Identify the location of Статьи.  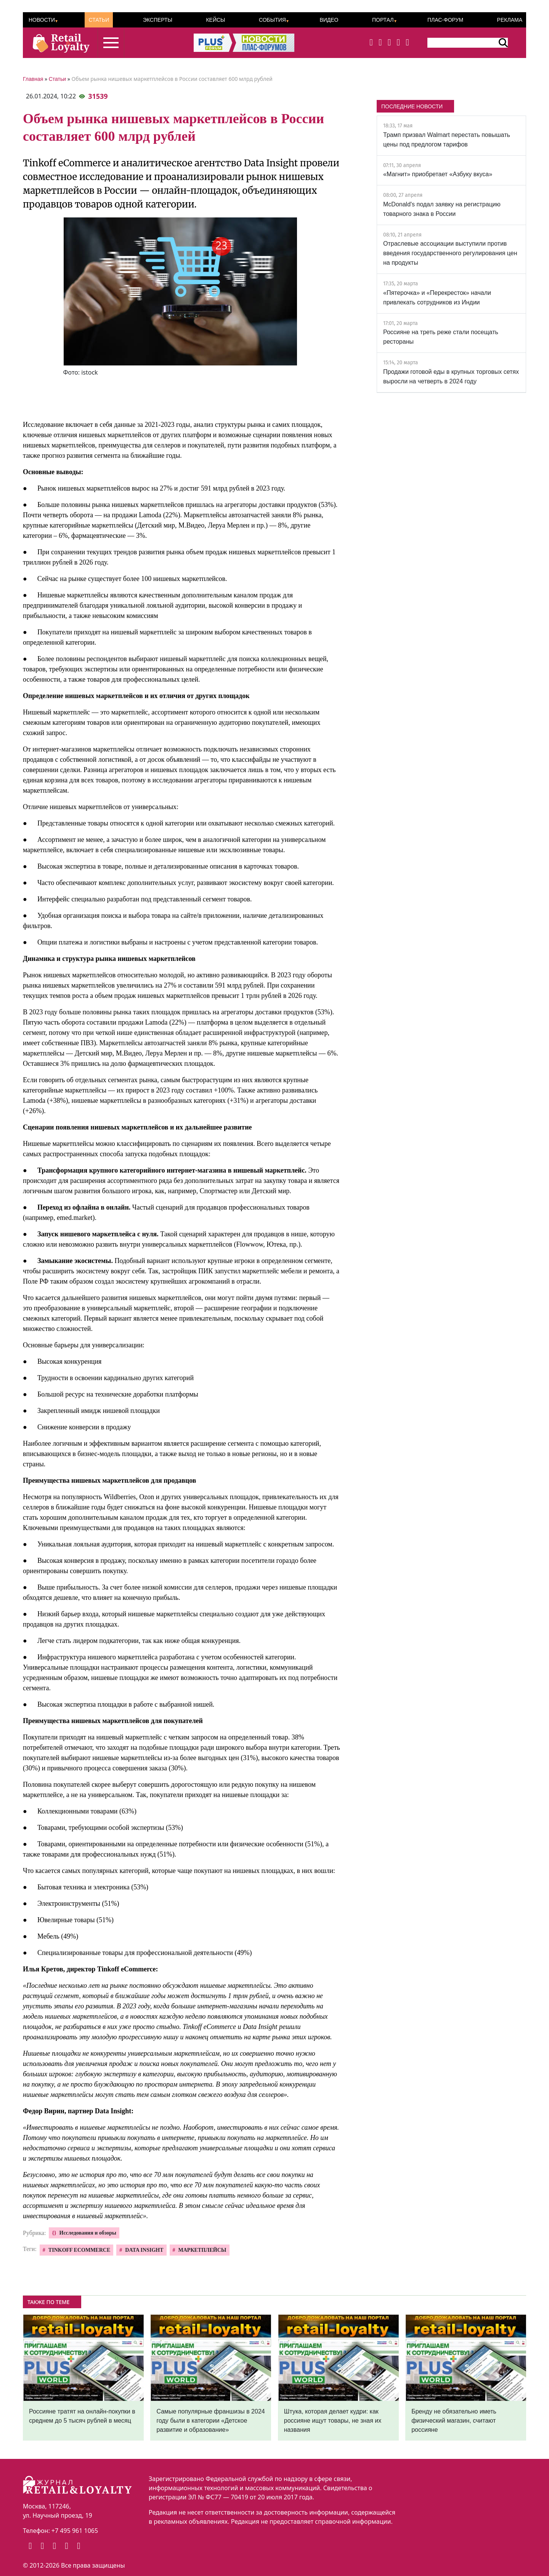
(98, 20).